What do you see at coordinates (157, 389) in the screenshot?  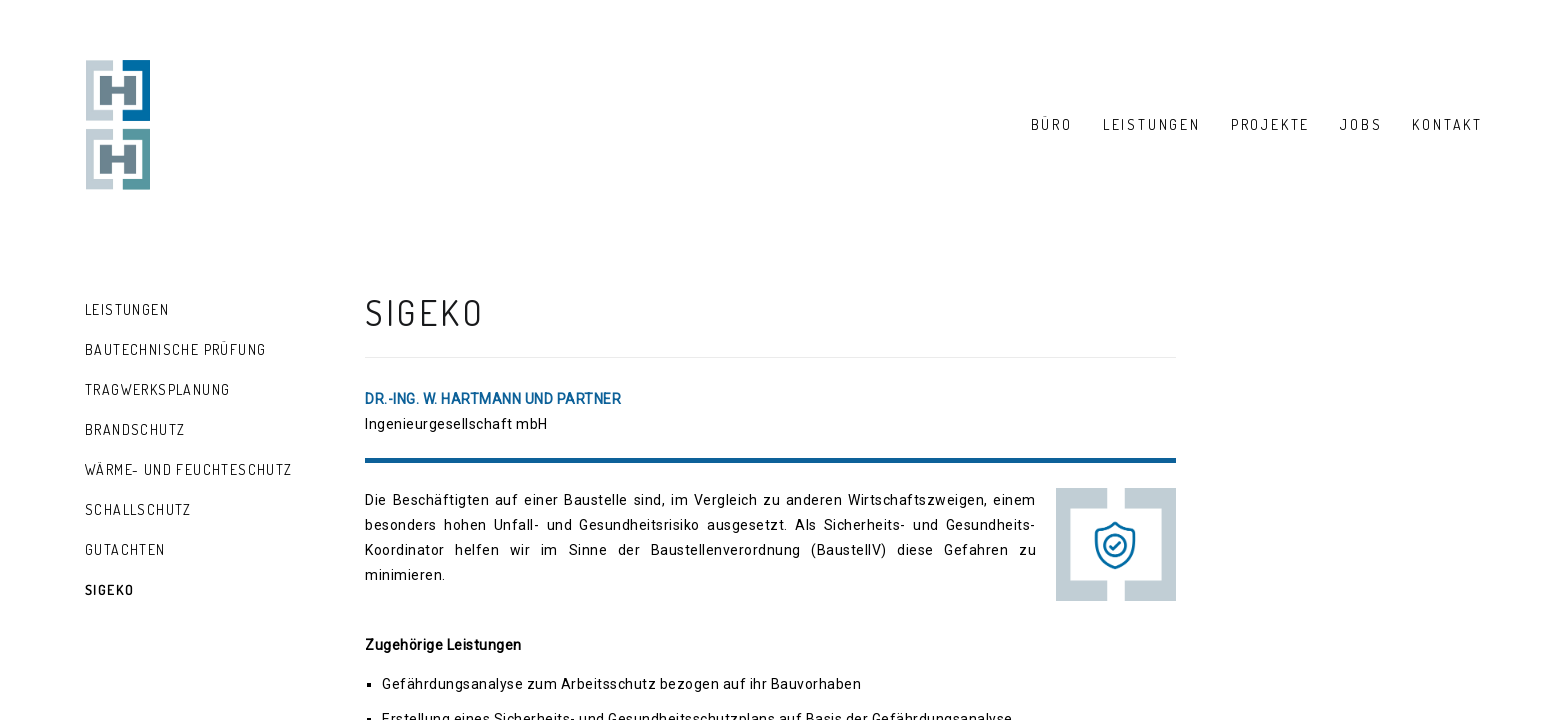 I see `Tragwerksplanung` at bounding box center [157, 389].